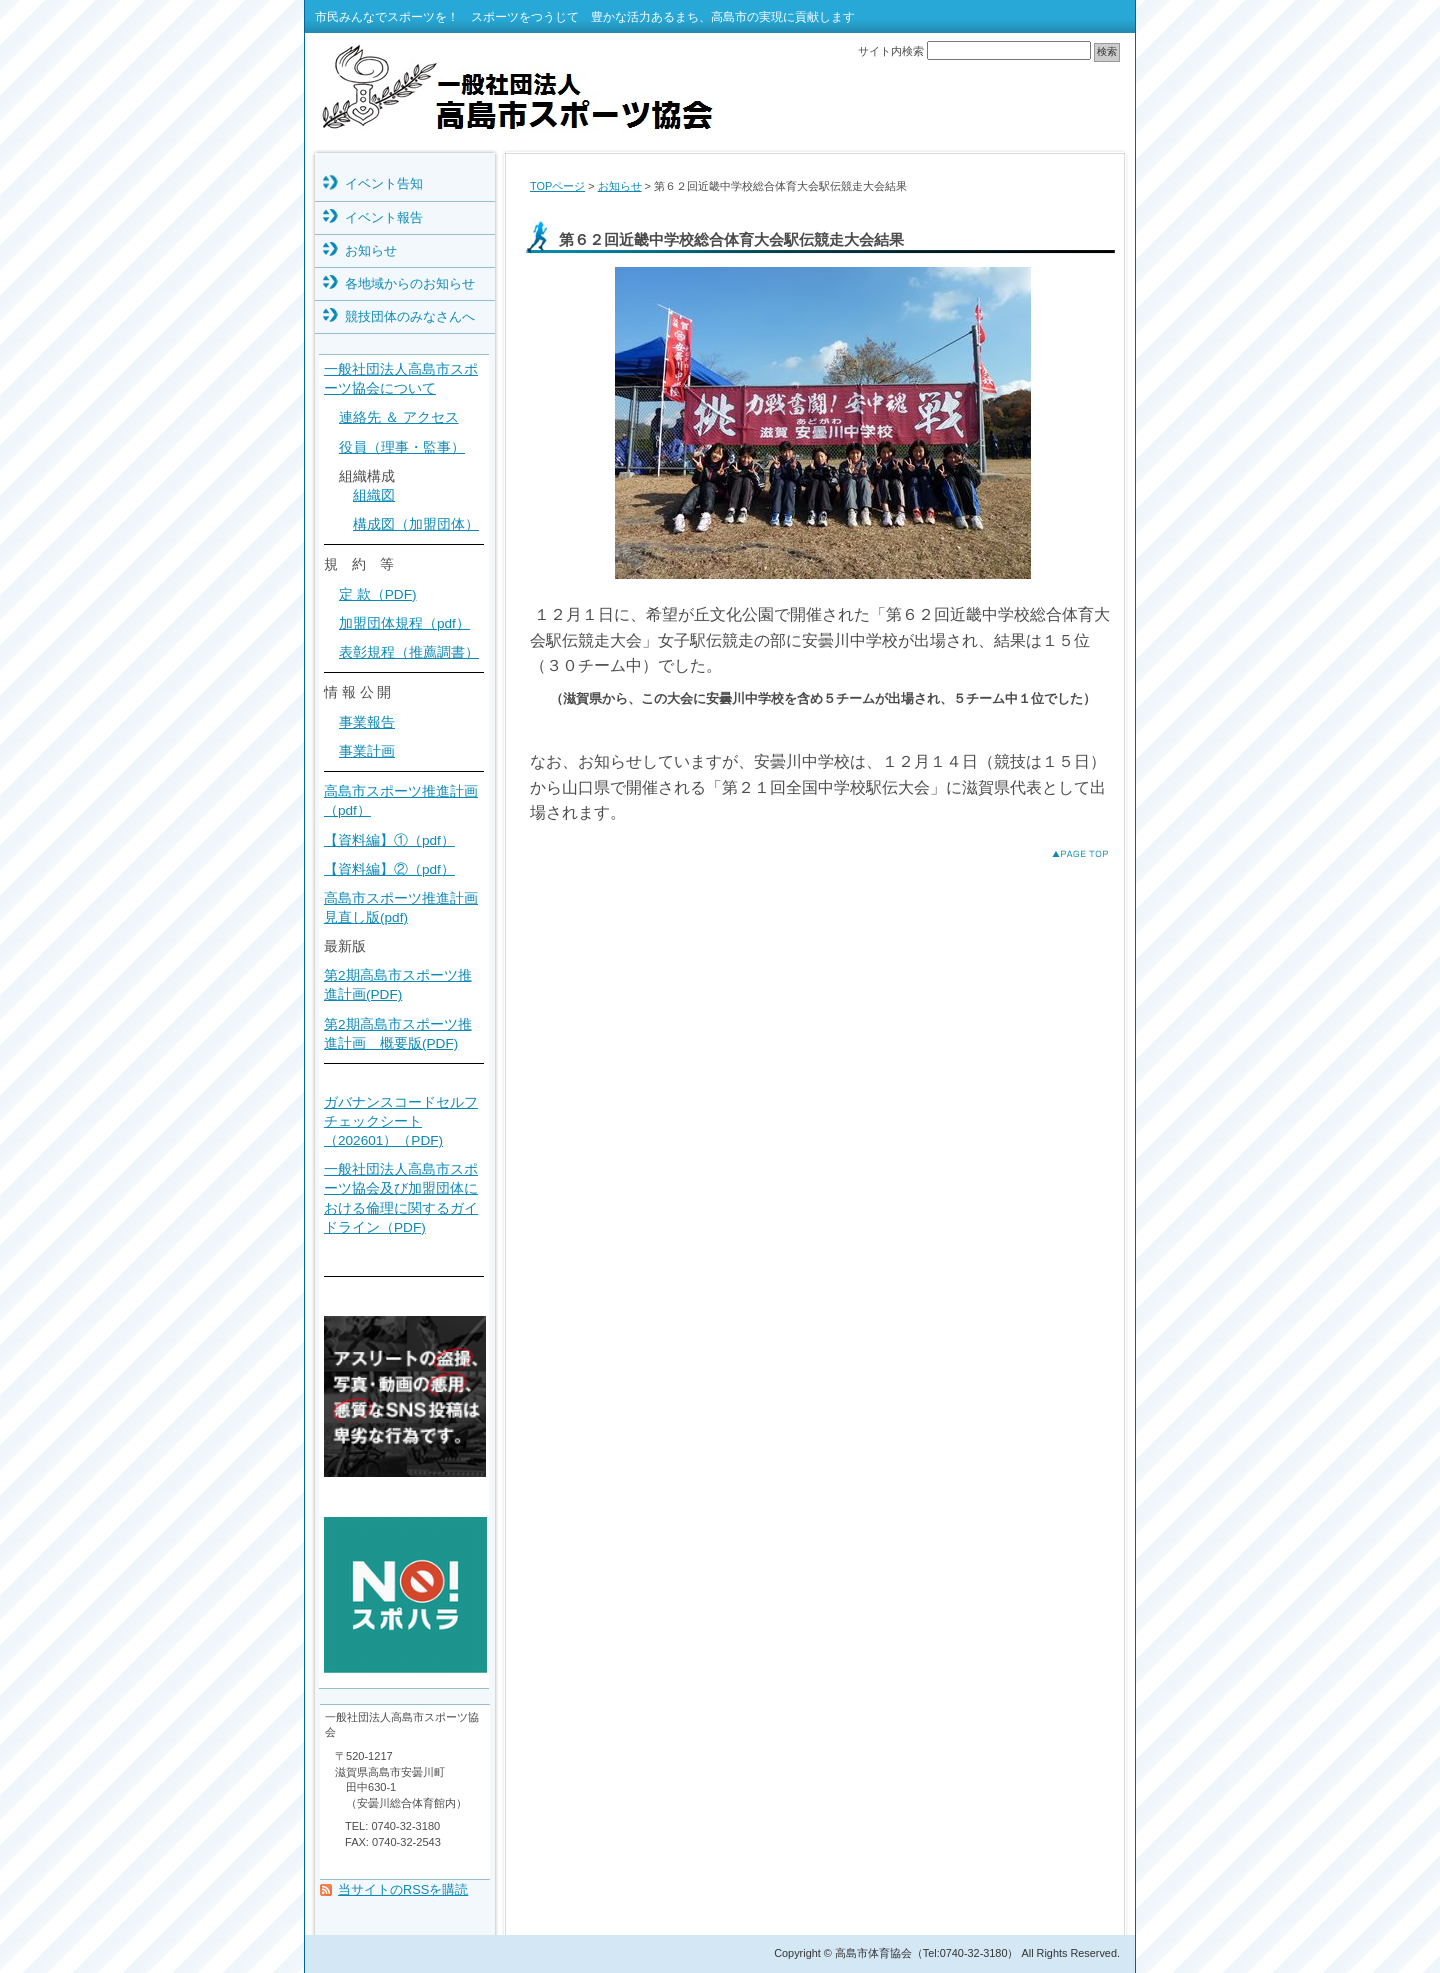 The image size is (1440, 1973). I want to click on このページのトップへ, so click(1064, 853).